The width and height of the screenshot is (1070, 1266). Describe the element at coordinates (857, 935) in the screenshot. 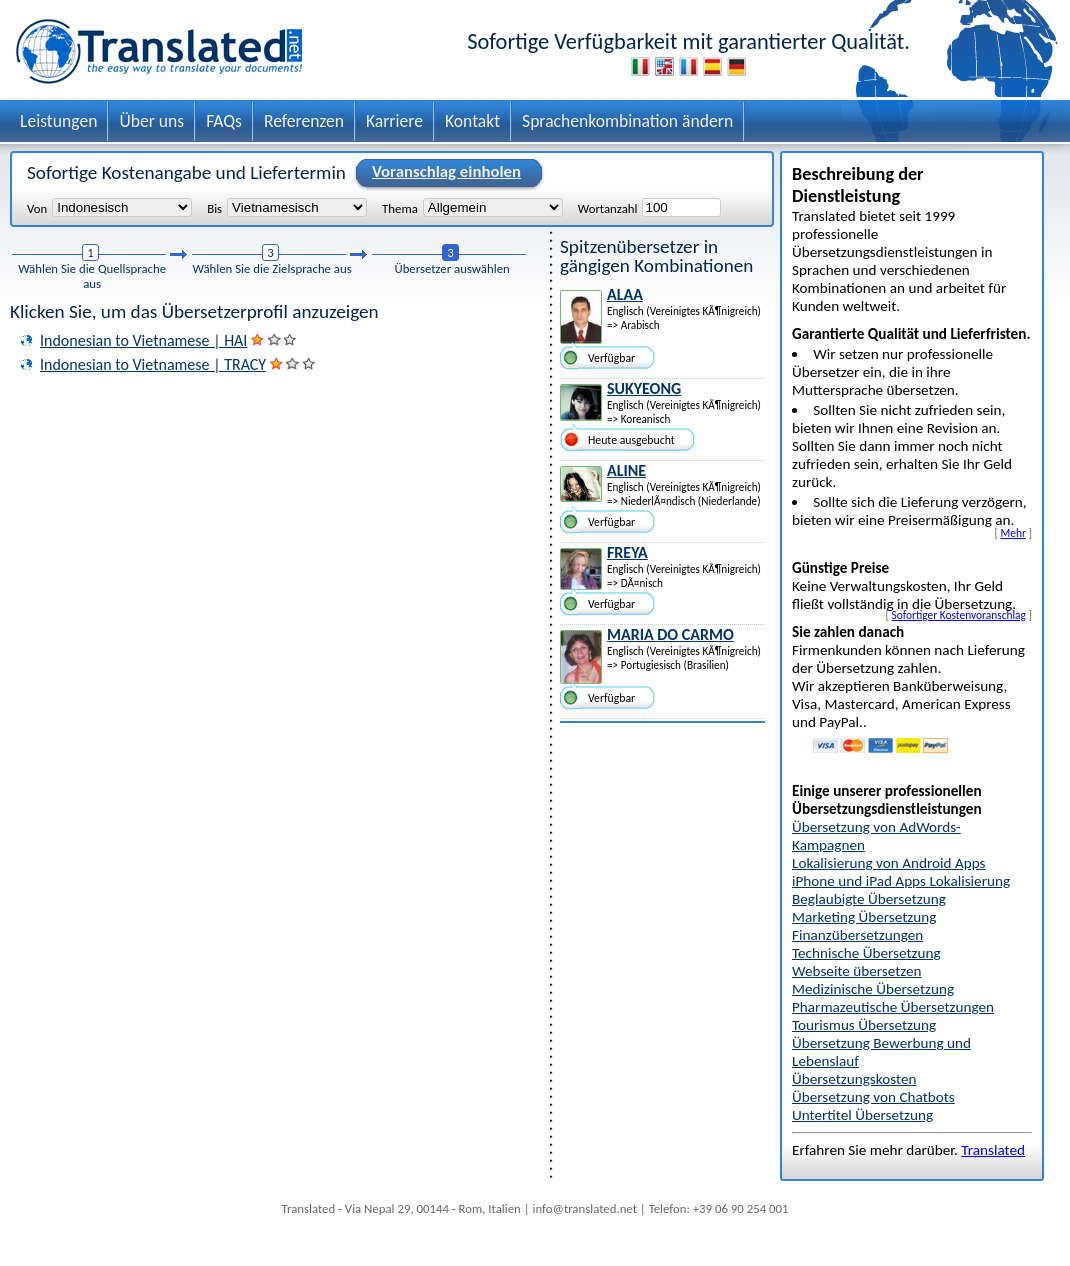

I see `Finanzübersetzungen` at that location.